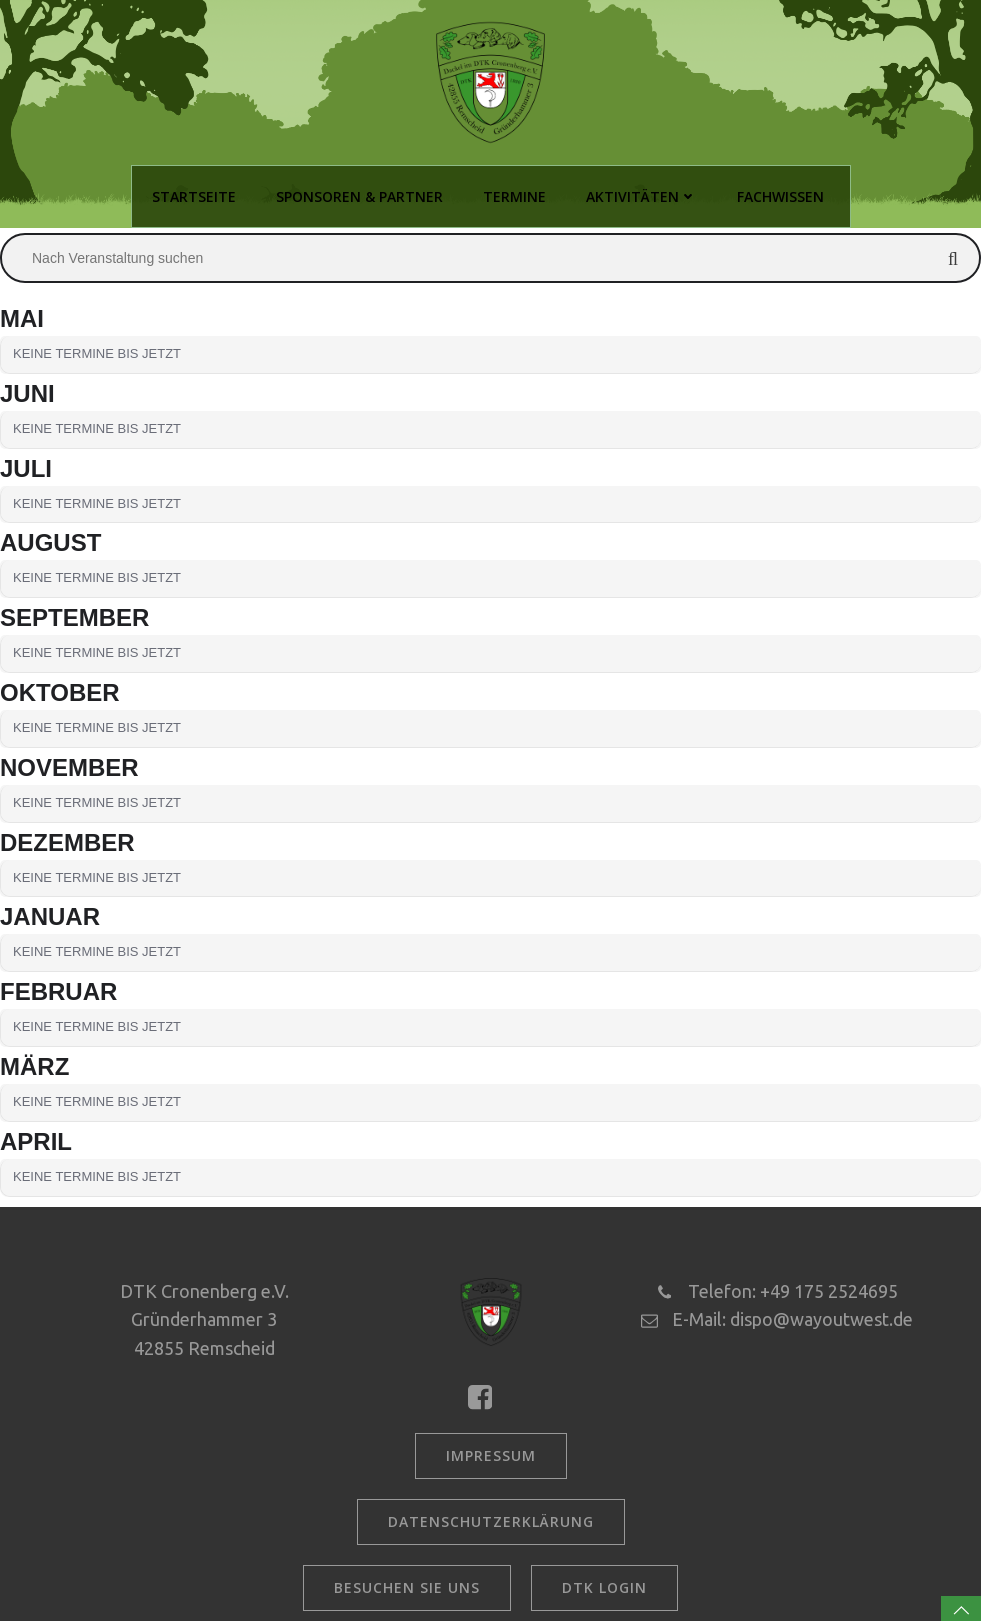 Image resolution: width=981 pixels, height=1621 pixels. What do you see at coordinates (780, 196) in the screenshot?
I see `Fachwissen` at bounding box center [780, 196].